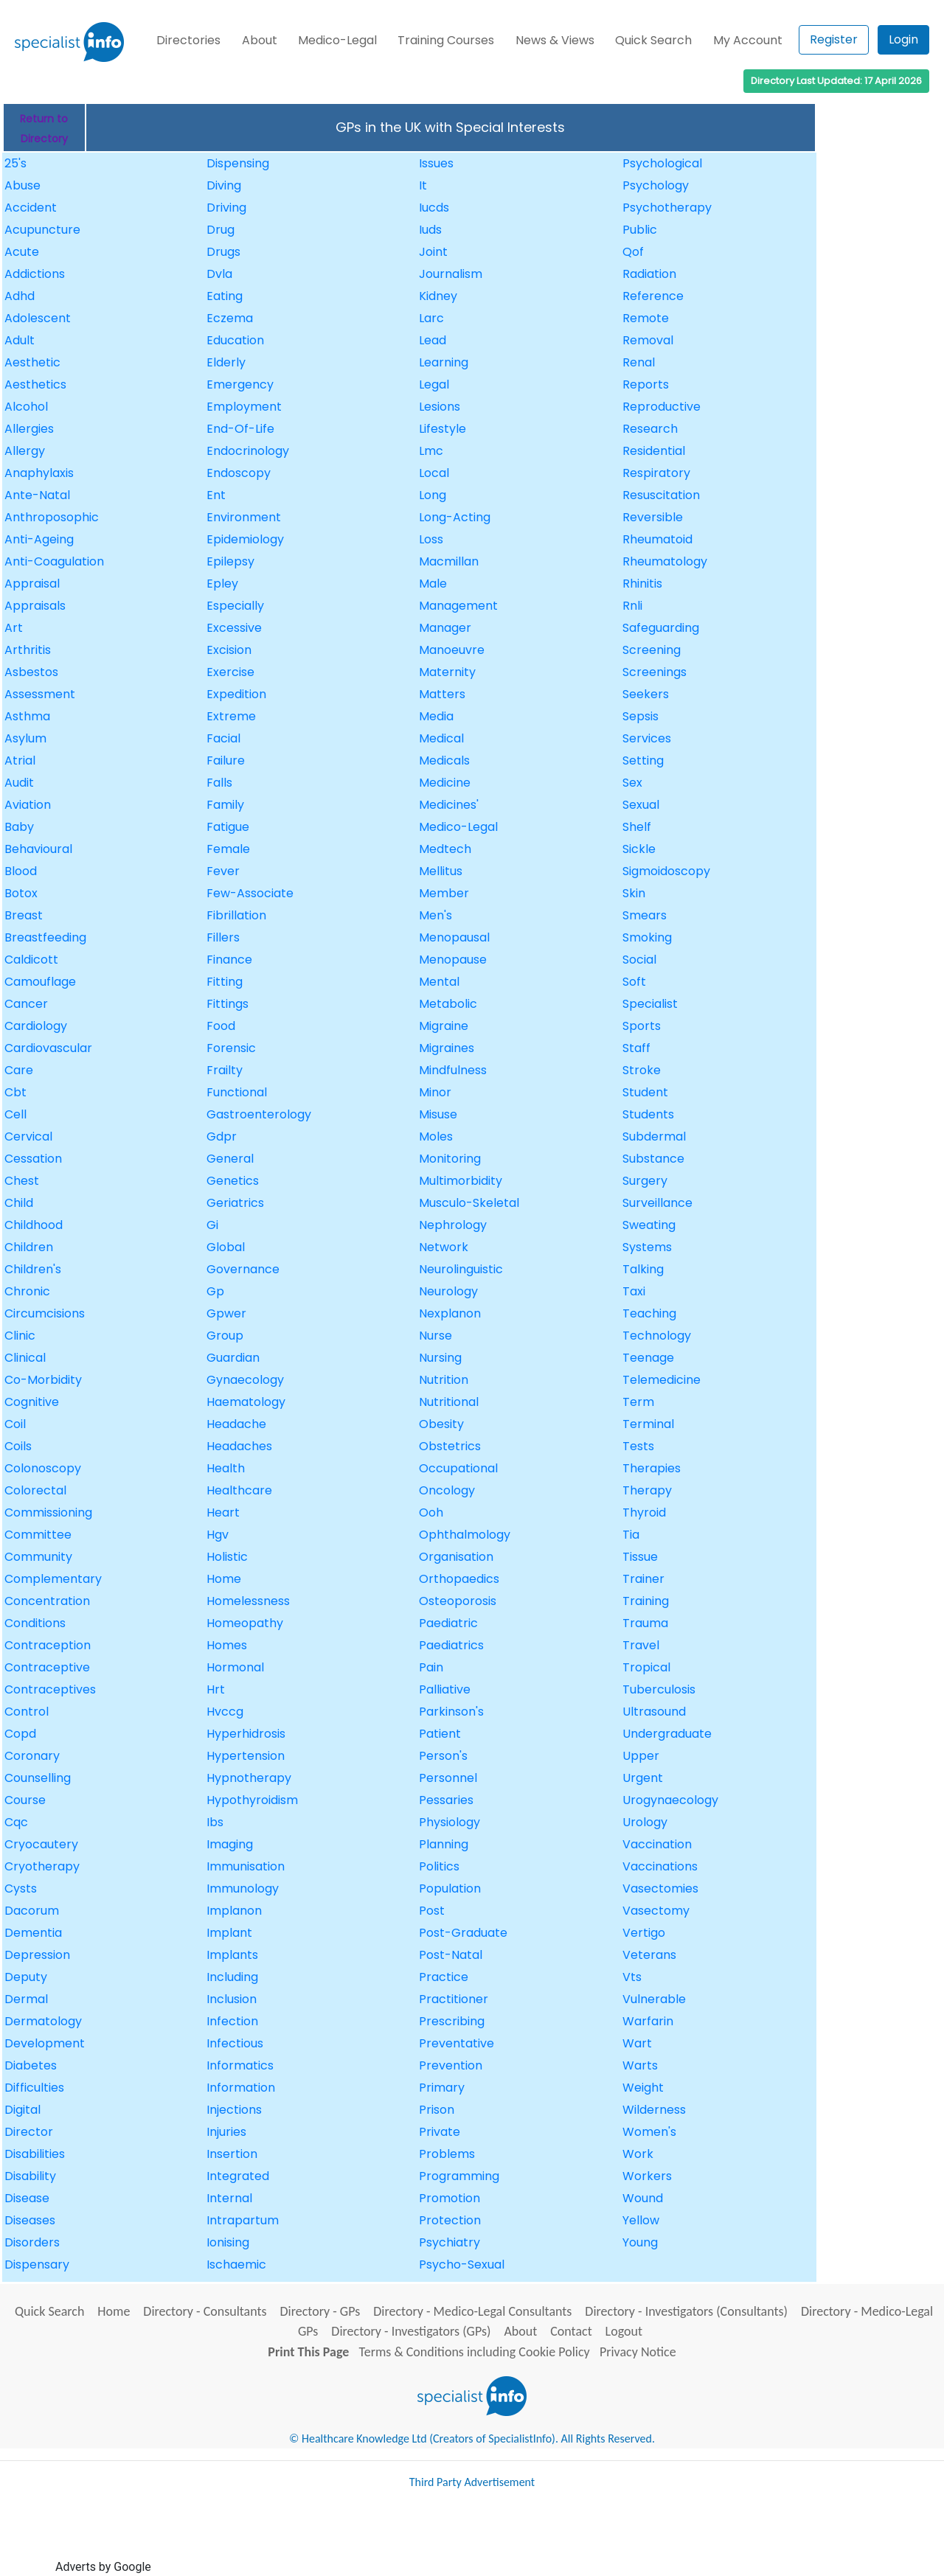 Image resolution: width=944 pixels, height=2576 pixels. What do you see at coordinates (456, 2043) in the screenshot?
I see `Preventative` at bounding box center [456, 2043].